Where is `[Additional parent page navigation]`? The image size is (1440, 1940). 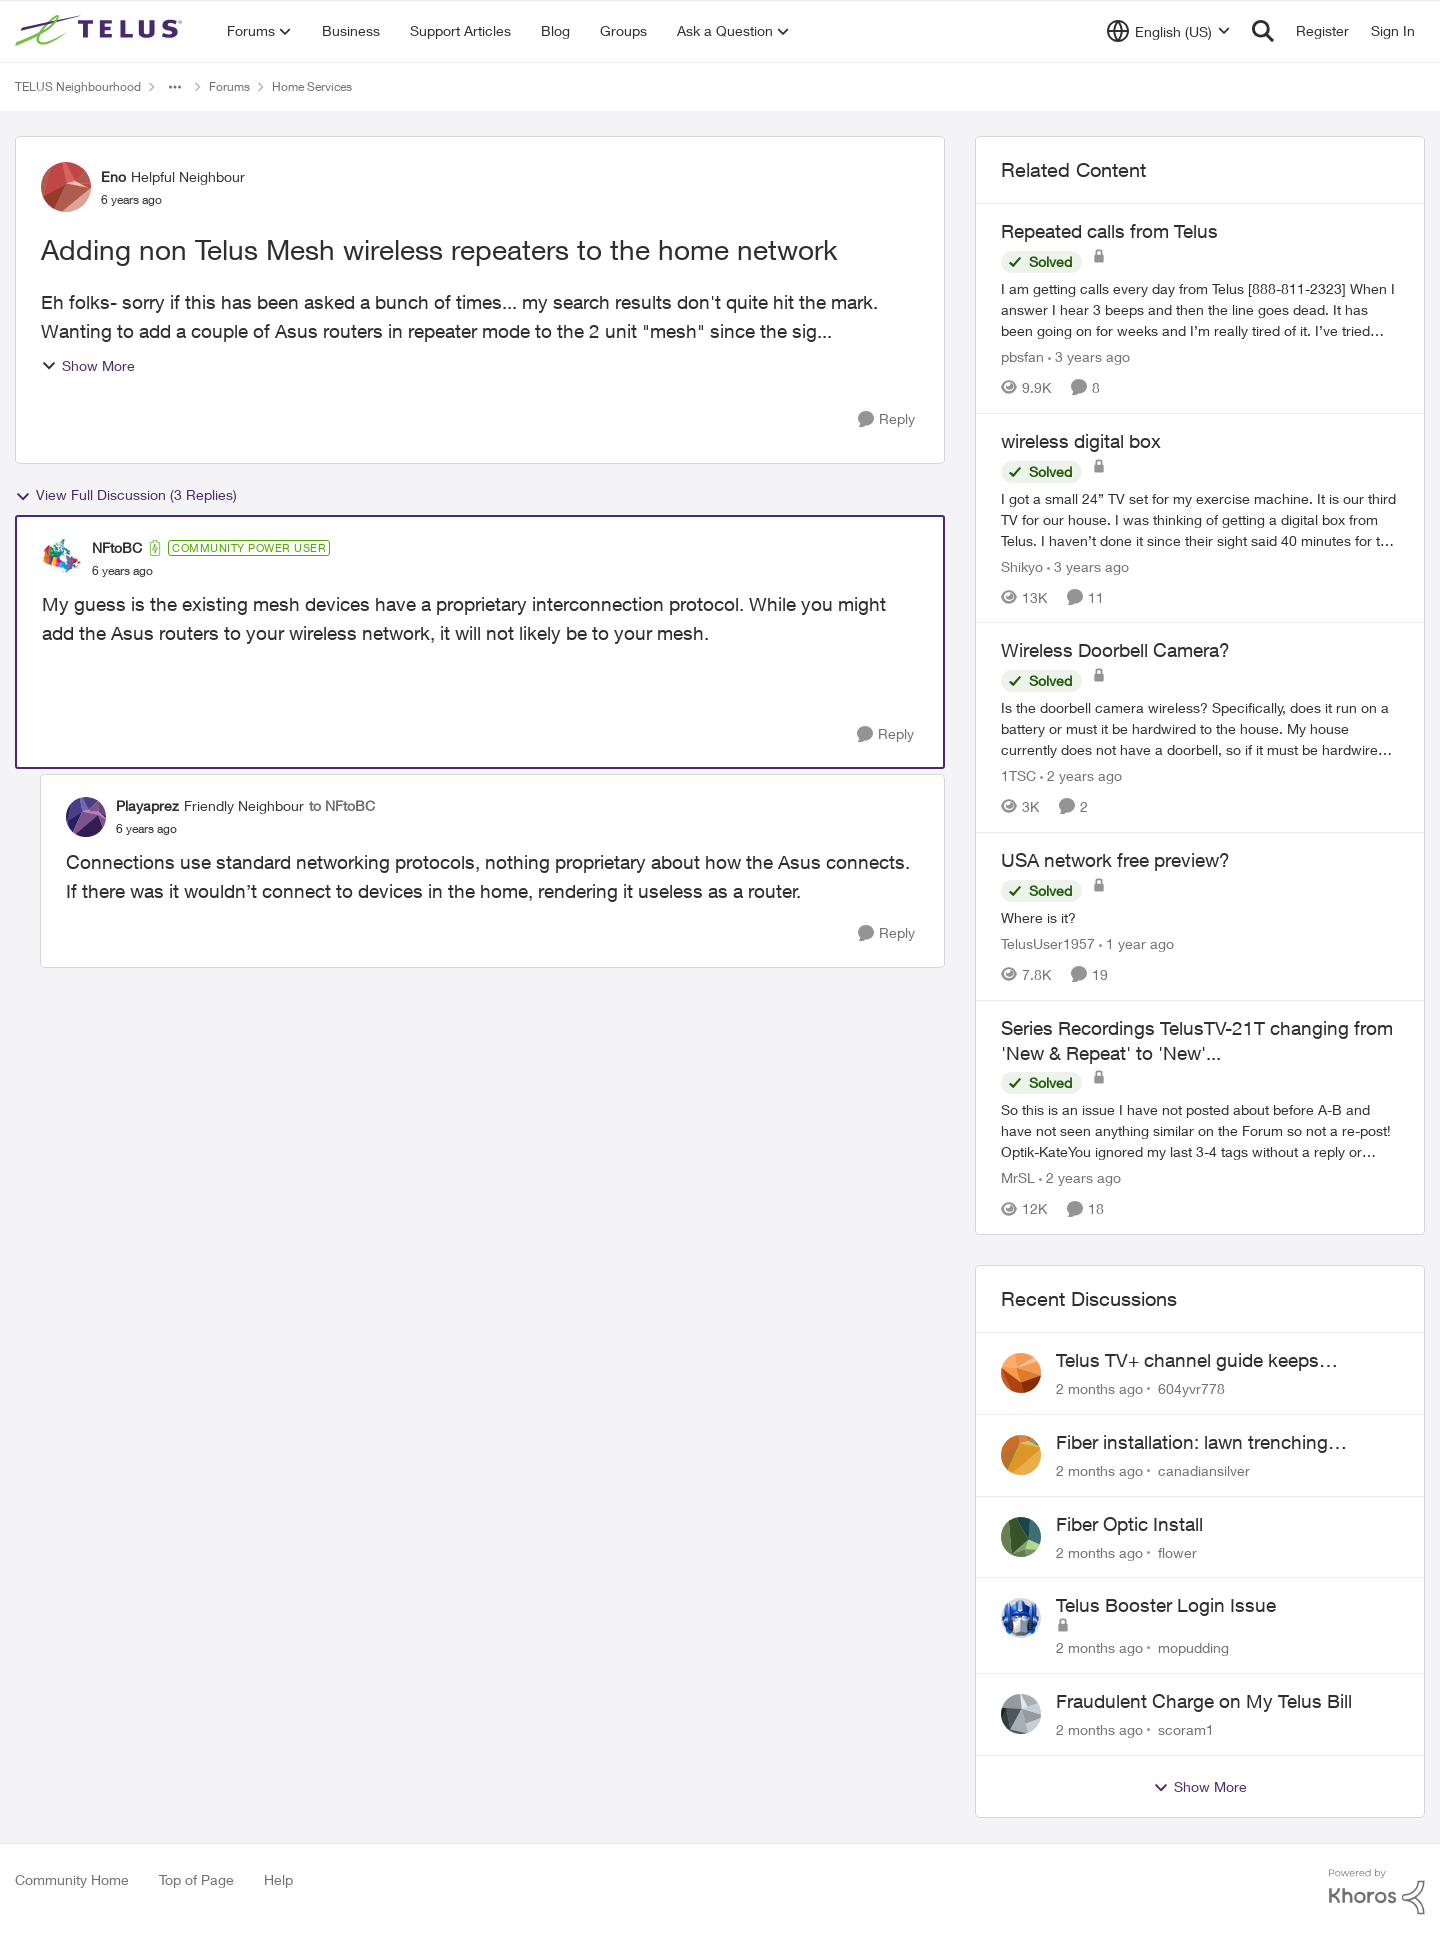 [Additional parent page navigation] is located at coordinates (175, 87).